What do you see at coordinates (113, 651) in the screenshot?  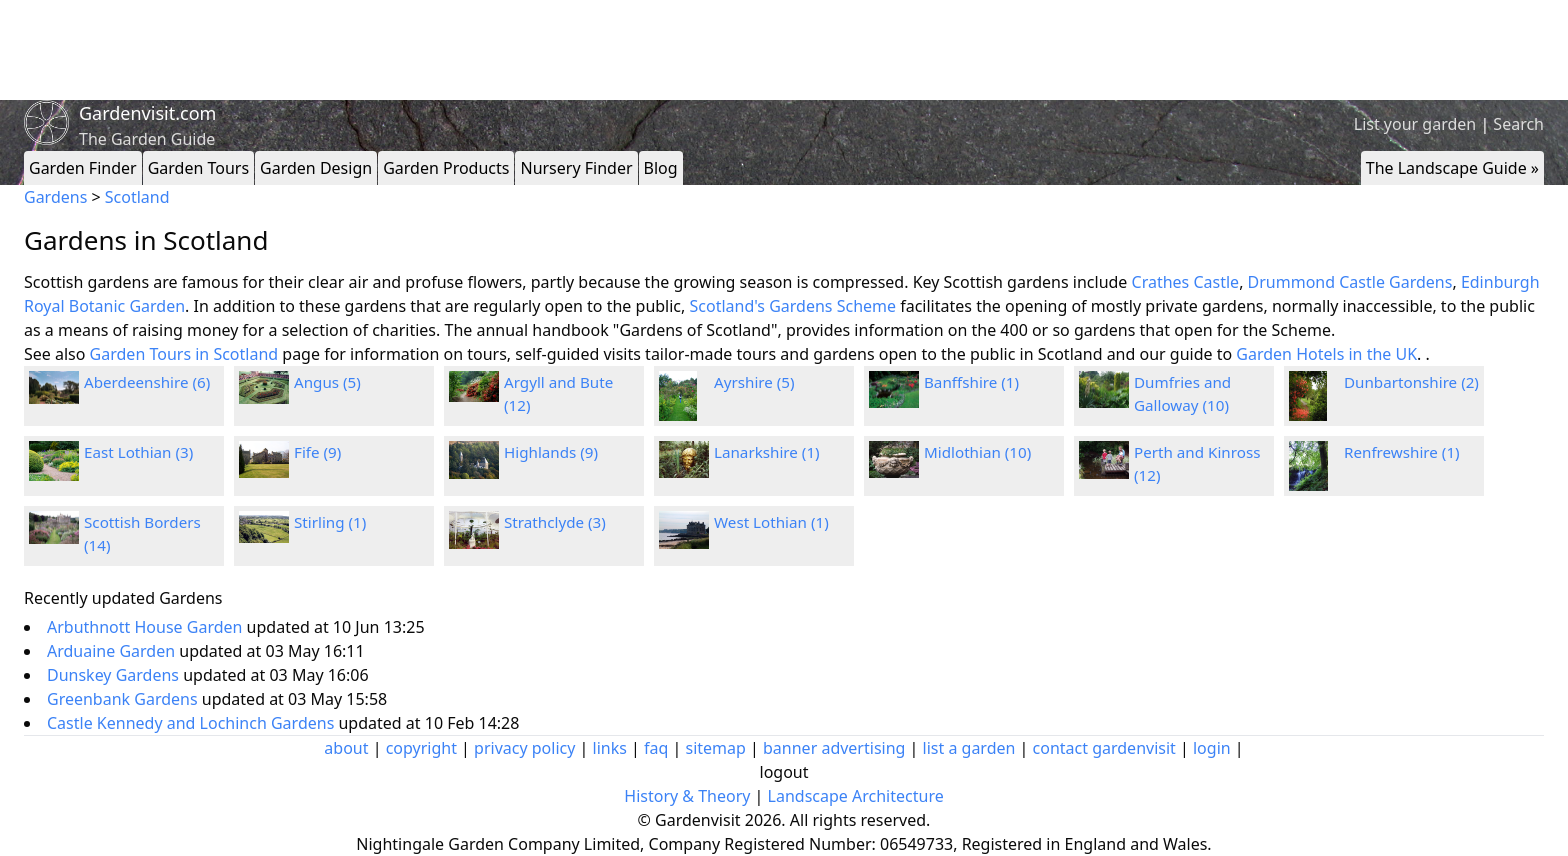 I see `Arduaine Garden` at bounding box center [113, 651].